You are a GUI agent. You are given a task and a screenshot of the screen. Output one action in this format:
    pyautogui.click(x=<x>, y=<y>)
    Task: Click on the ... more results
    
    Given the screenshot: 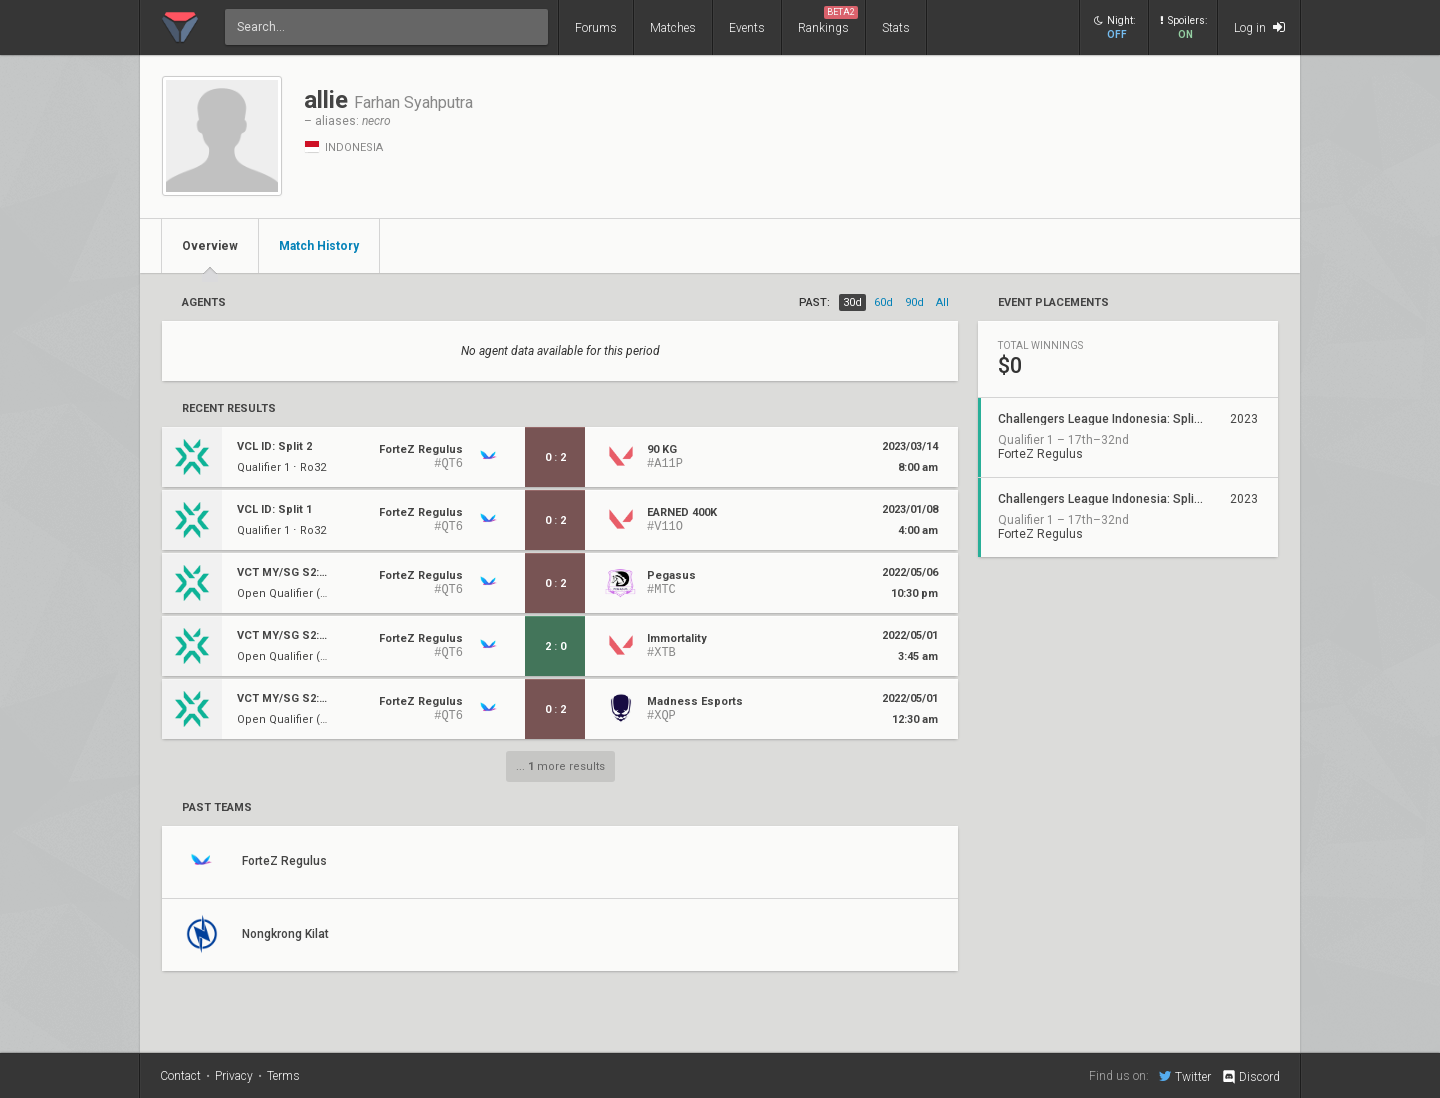 What is the action you would take?
    pyautogui.click(x=560, y=766)
    